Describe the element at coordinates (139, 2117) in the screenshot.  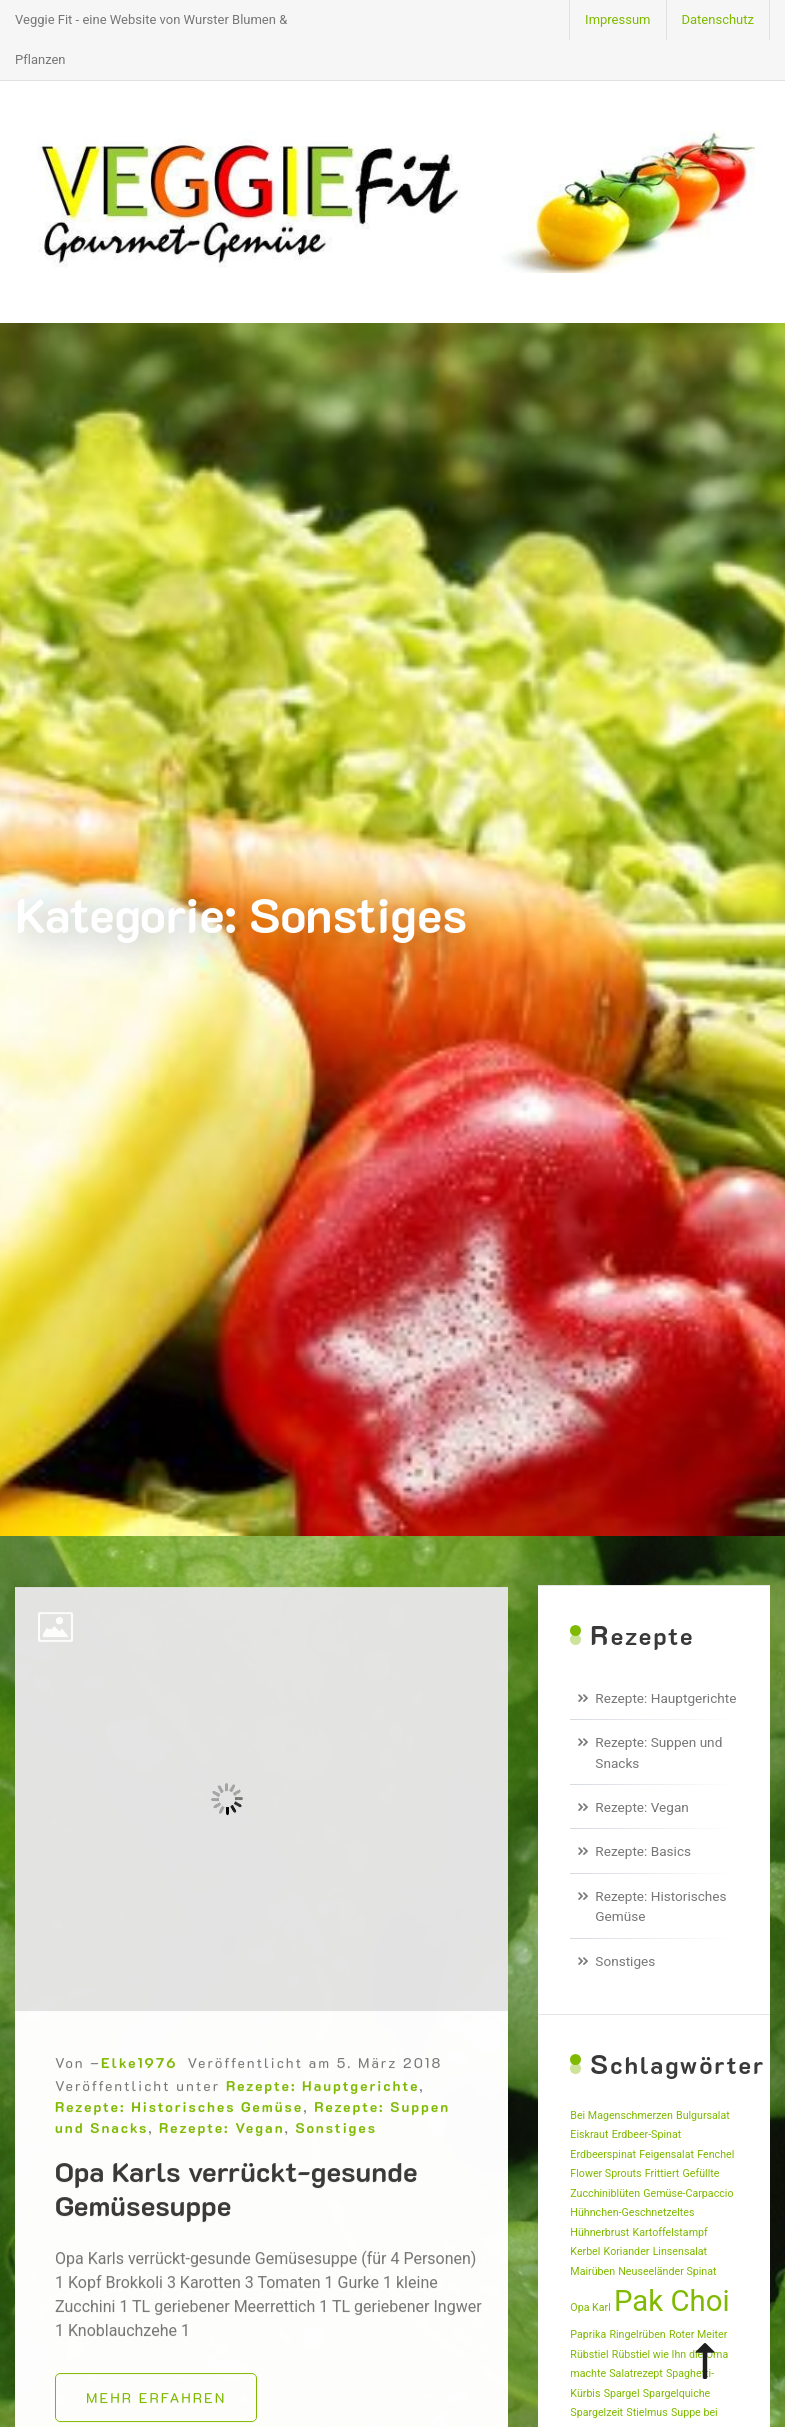
I see `Elke1976` at that location.